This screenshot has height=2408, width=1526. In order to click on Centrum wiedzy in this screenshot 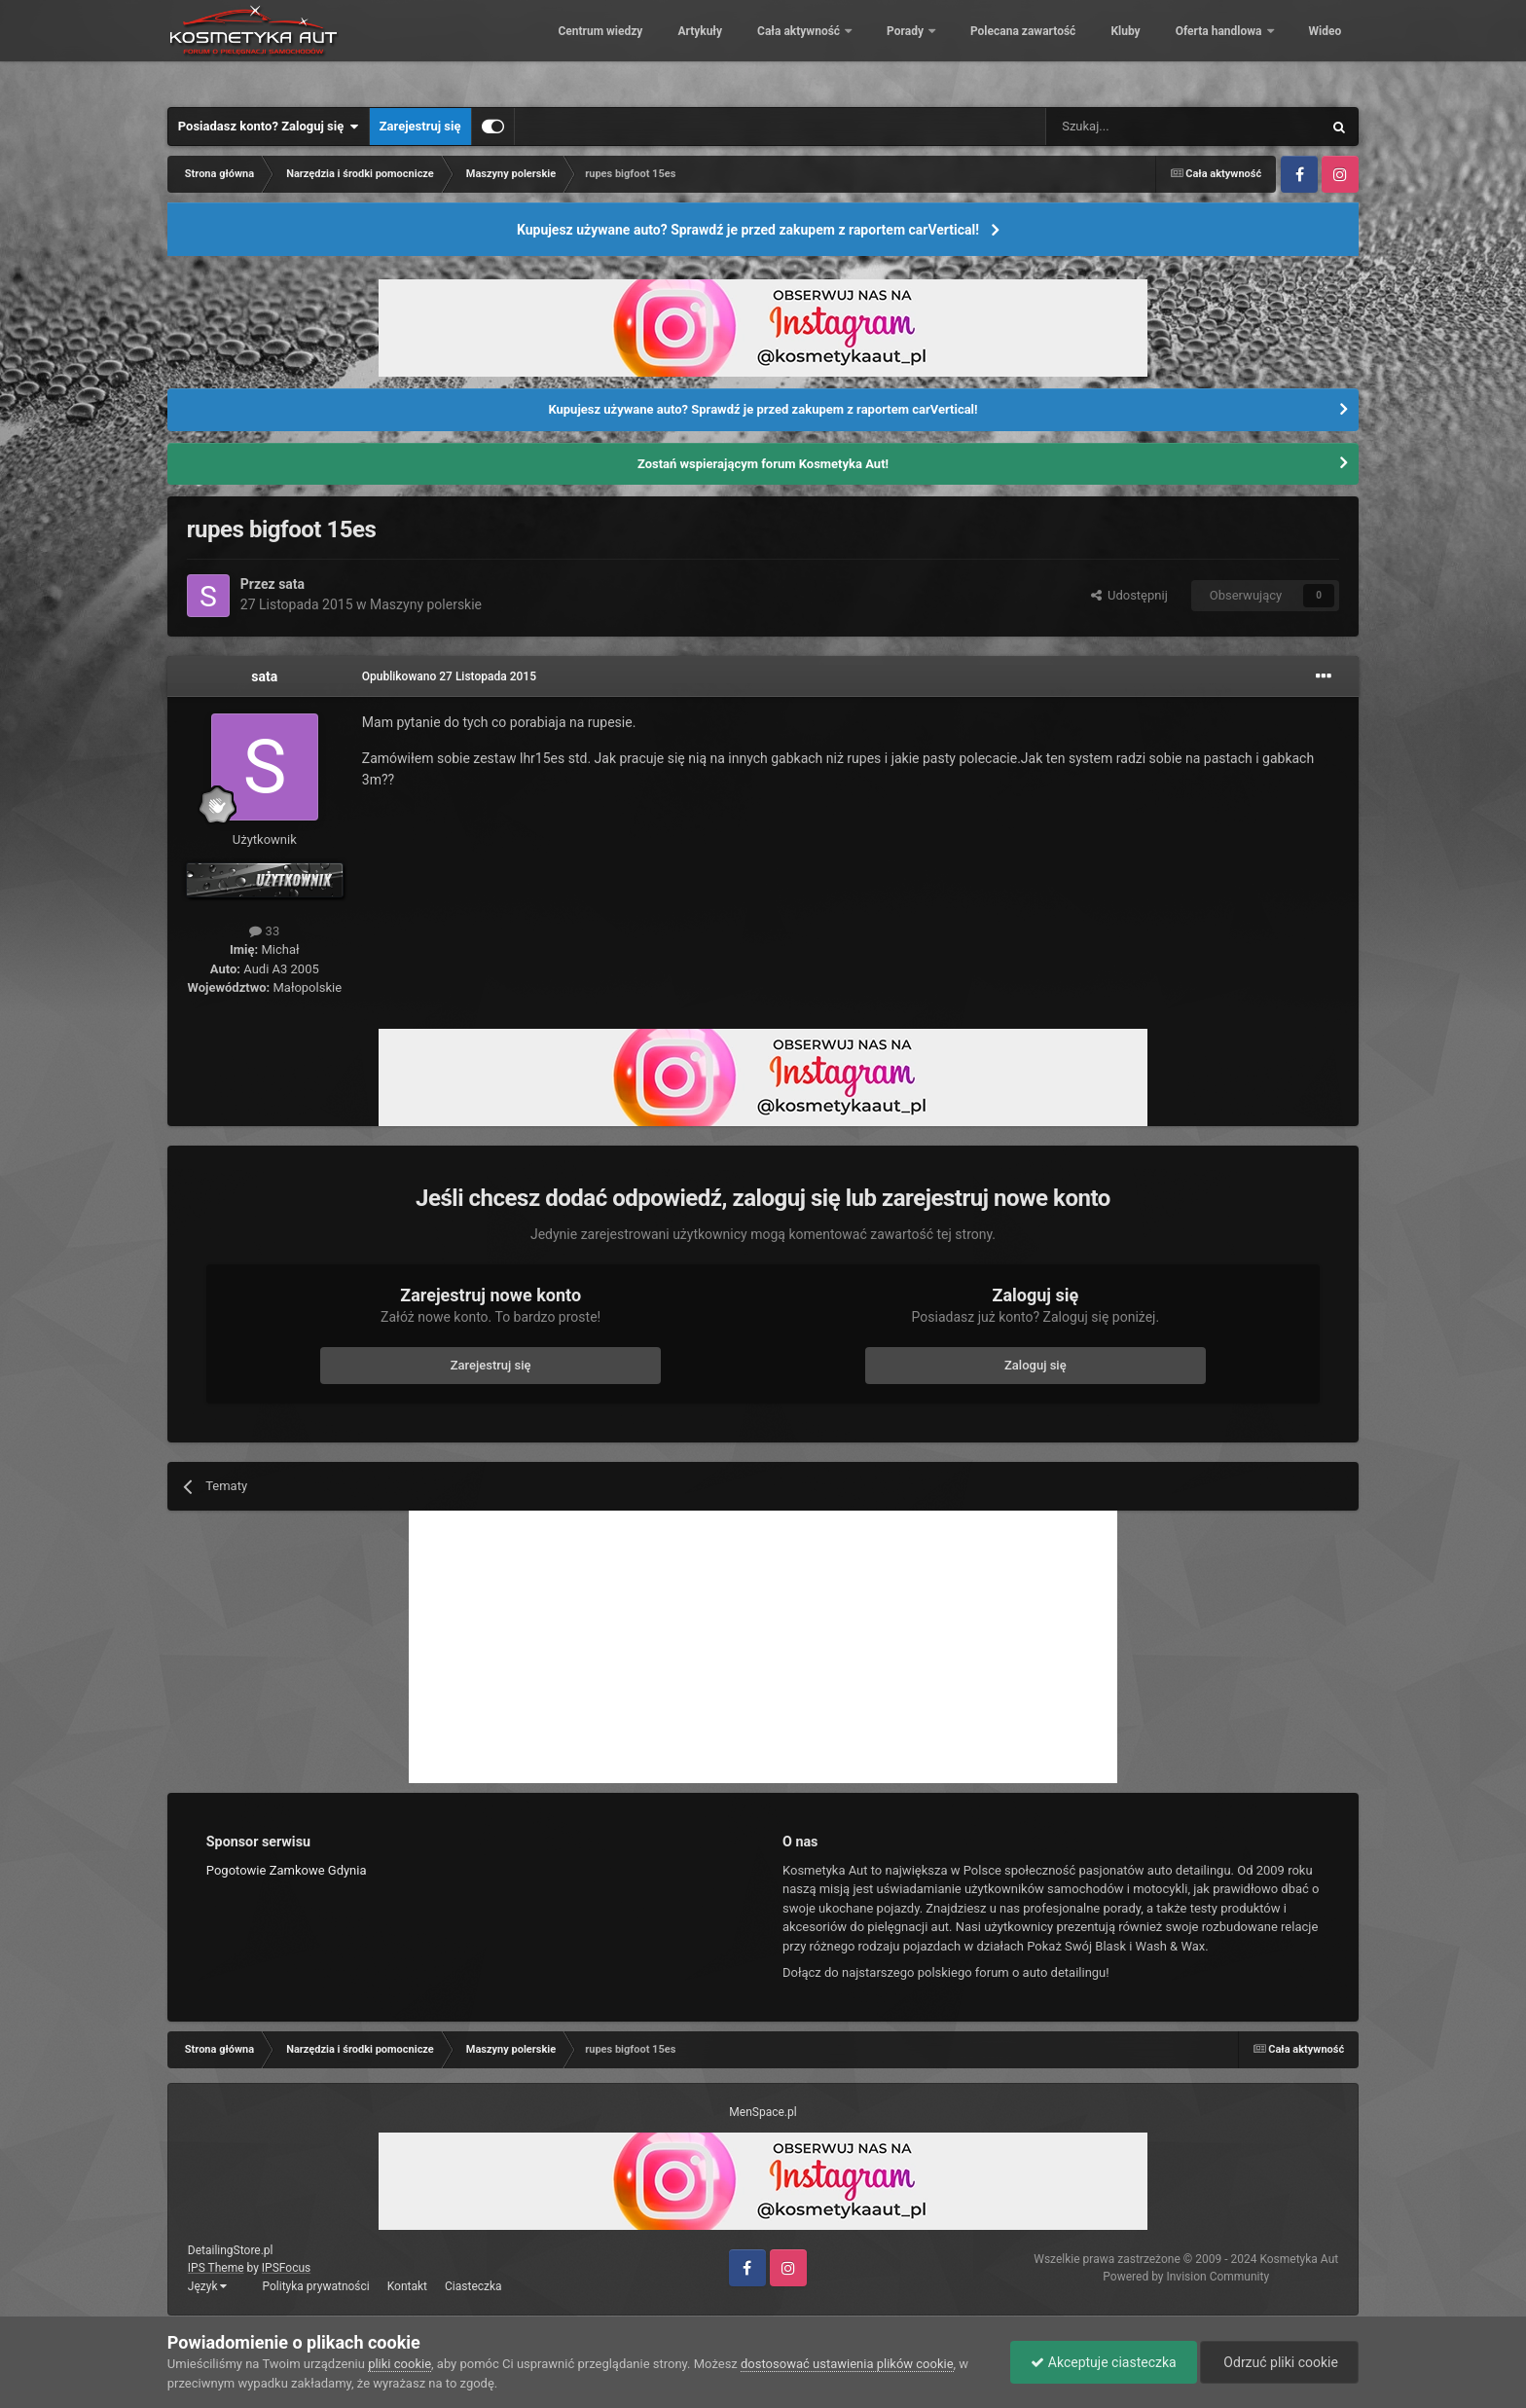, I will do `click(586, 48)`.